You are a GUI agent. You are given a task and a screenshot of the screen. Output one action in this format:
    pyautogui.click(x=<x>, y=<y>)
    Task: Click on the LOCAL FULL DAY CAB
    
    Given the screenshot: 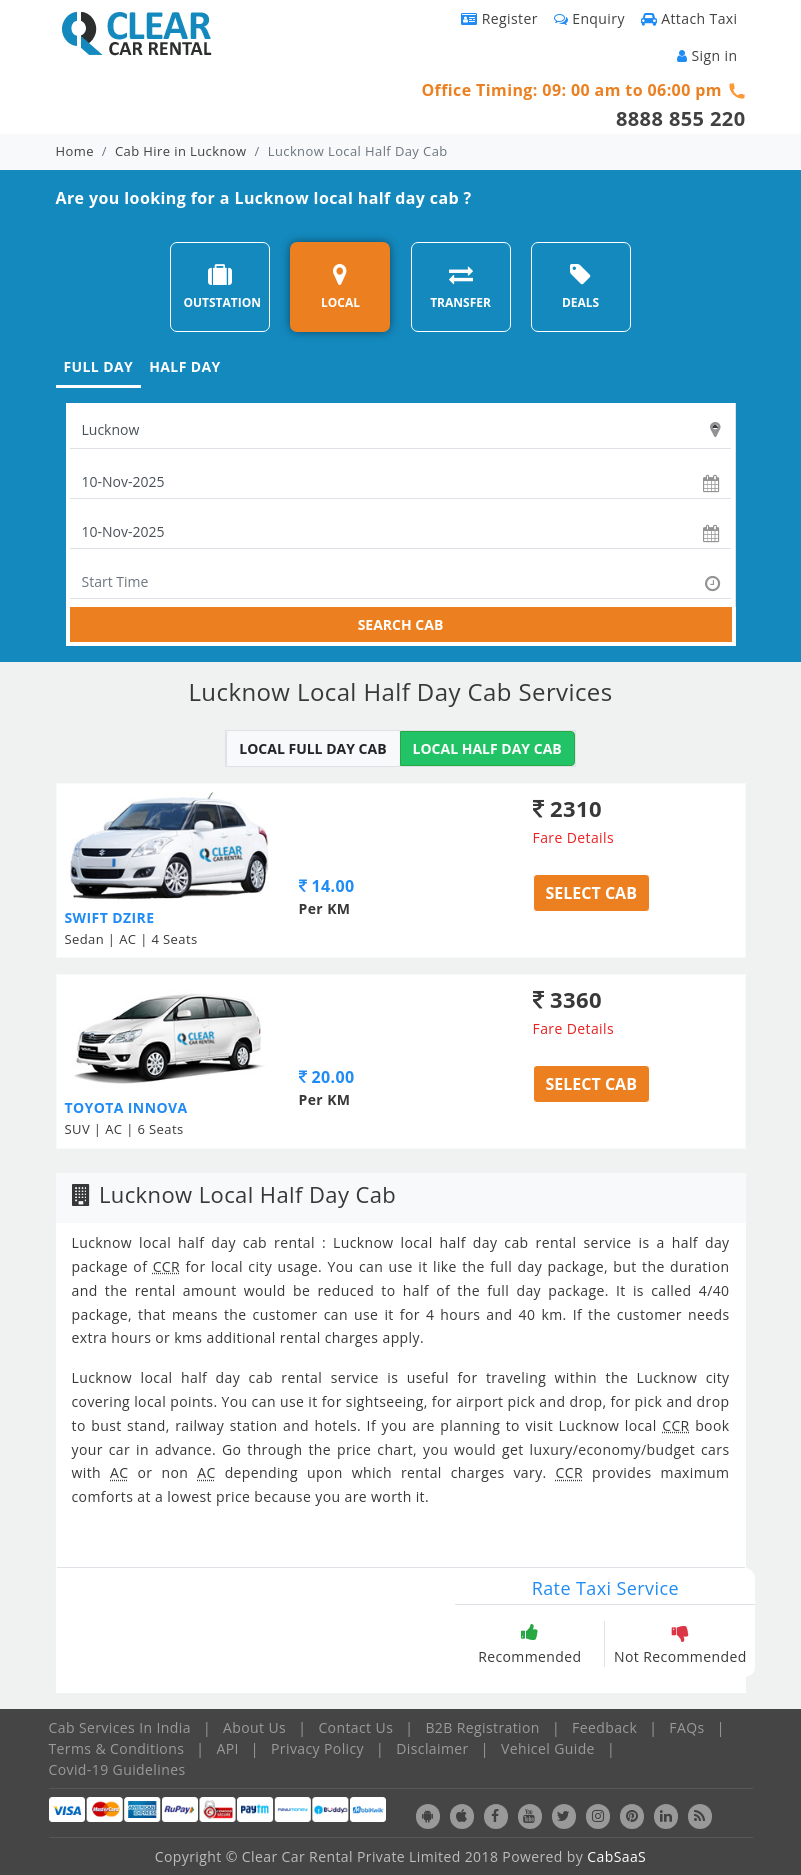 What is the action you would take?
    pyautogui.click(x=312, y=748)
    